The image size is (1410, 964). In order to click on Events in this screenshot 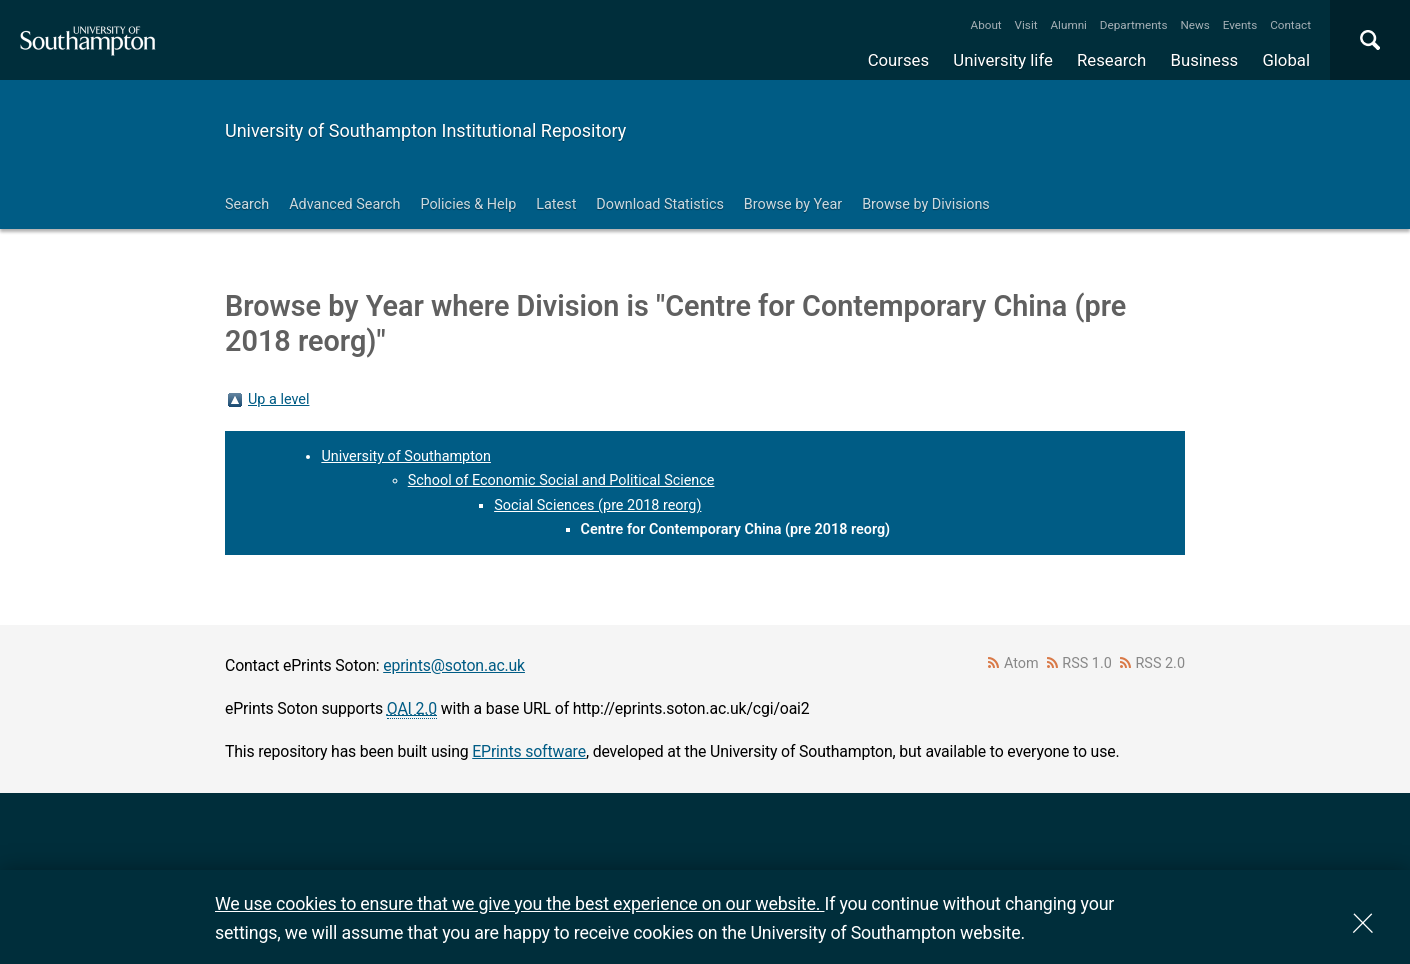, I will do `click(1240, 25)`.